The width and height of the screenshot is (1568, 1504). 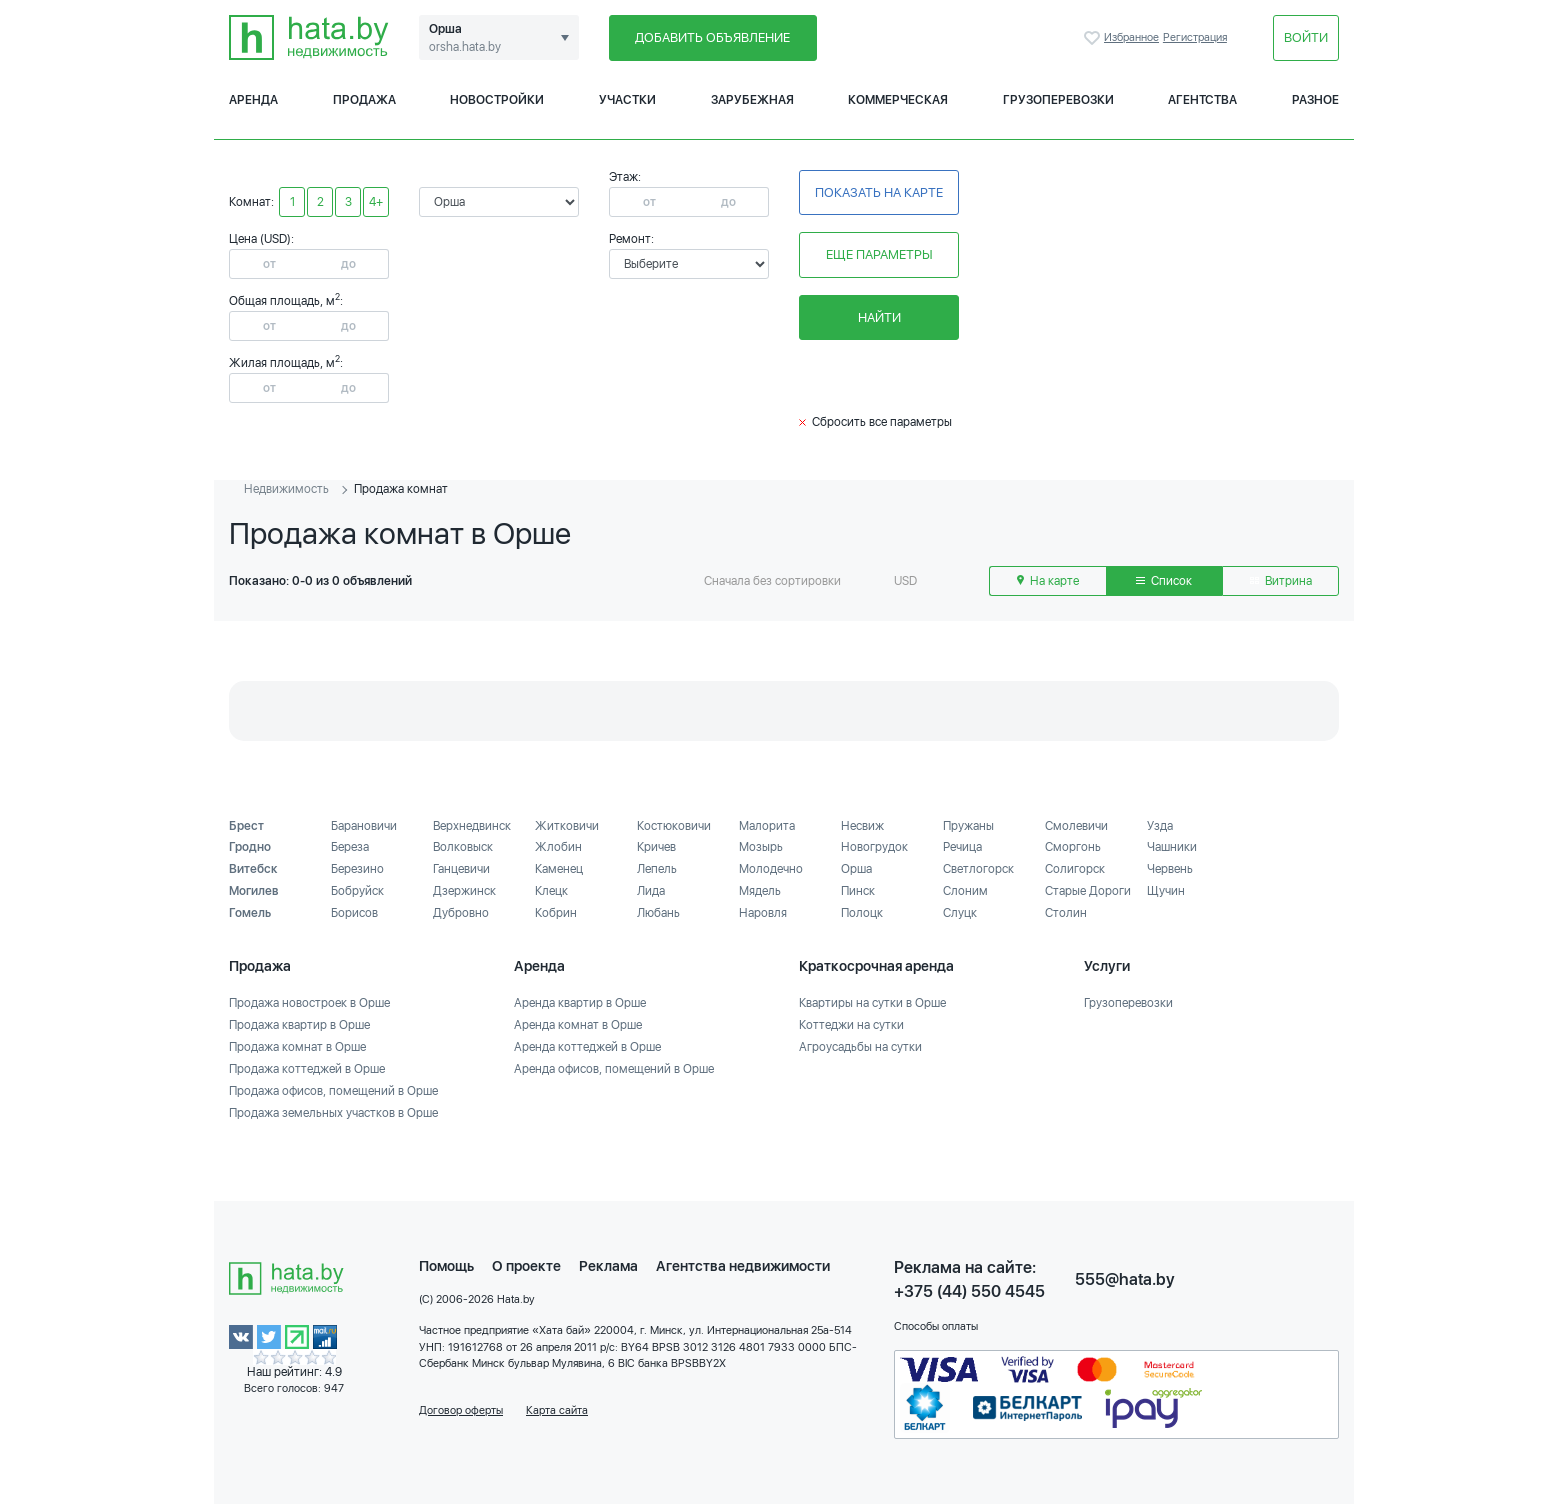 I want to click on Ганцевичи, so click(x=461, y=869).